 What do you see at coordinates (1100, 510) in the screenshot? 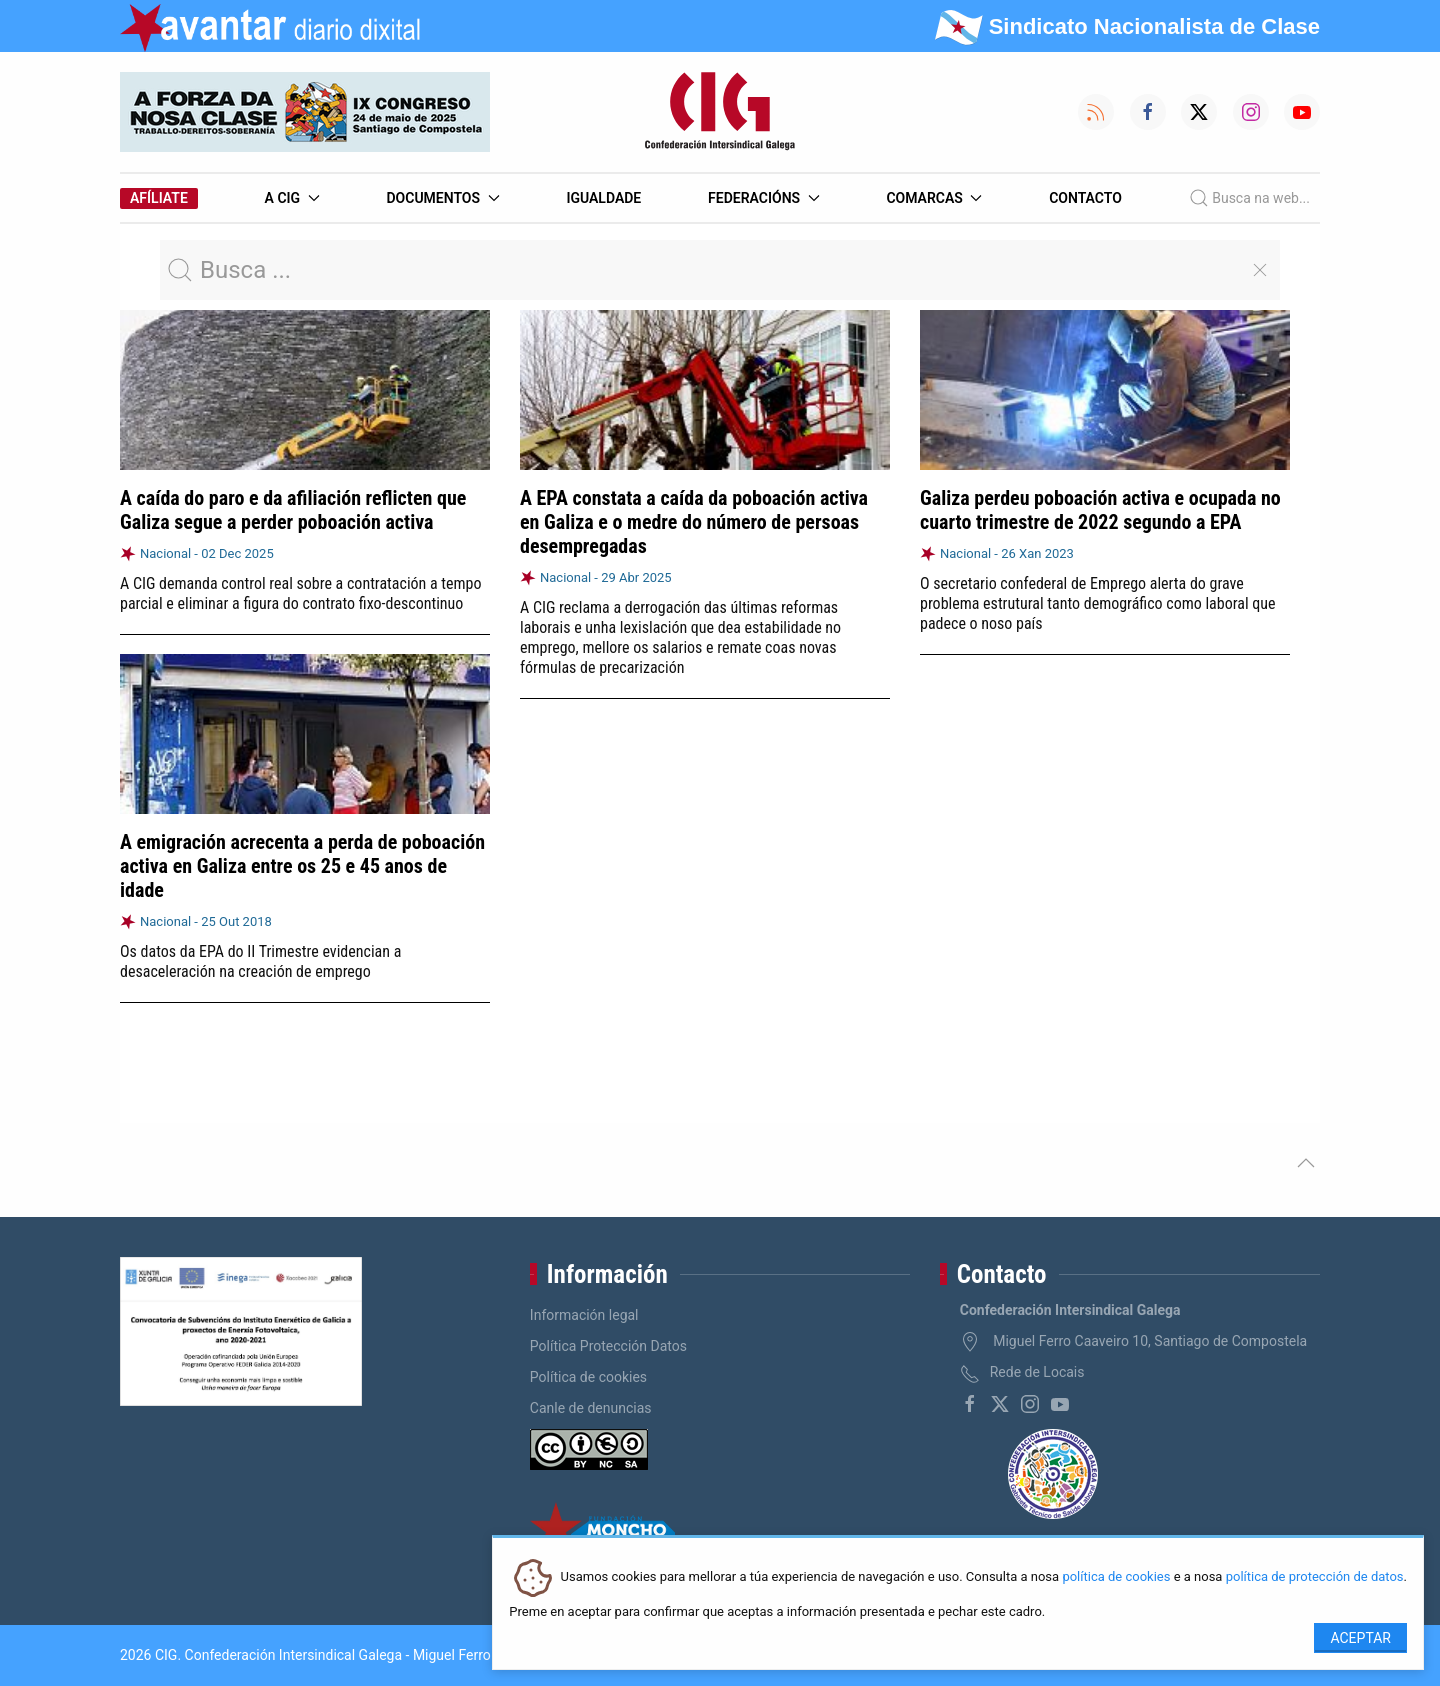
I see `Galiza perdeu poboación activa e ocupada no cuarto trimestre de 2022 segundo a EPA` at bounding box center [1100, 510].